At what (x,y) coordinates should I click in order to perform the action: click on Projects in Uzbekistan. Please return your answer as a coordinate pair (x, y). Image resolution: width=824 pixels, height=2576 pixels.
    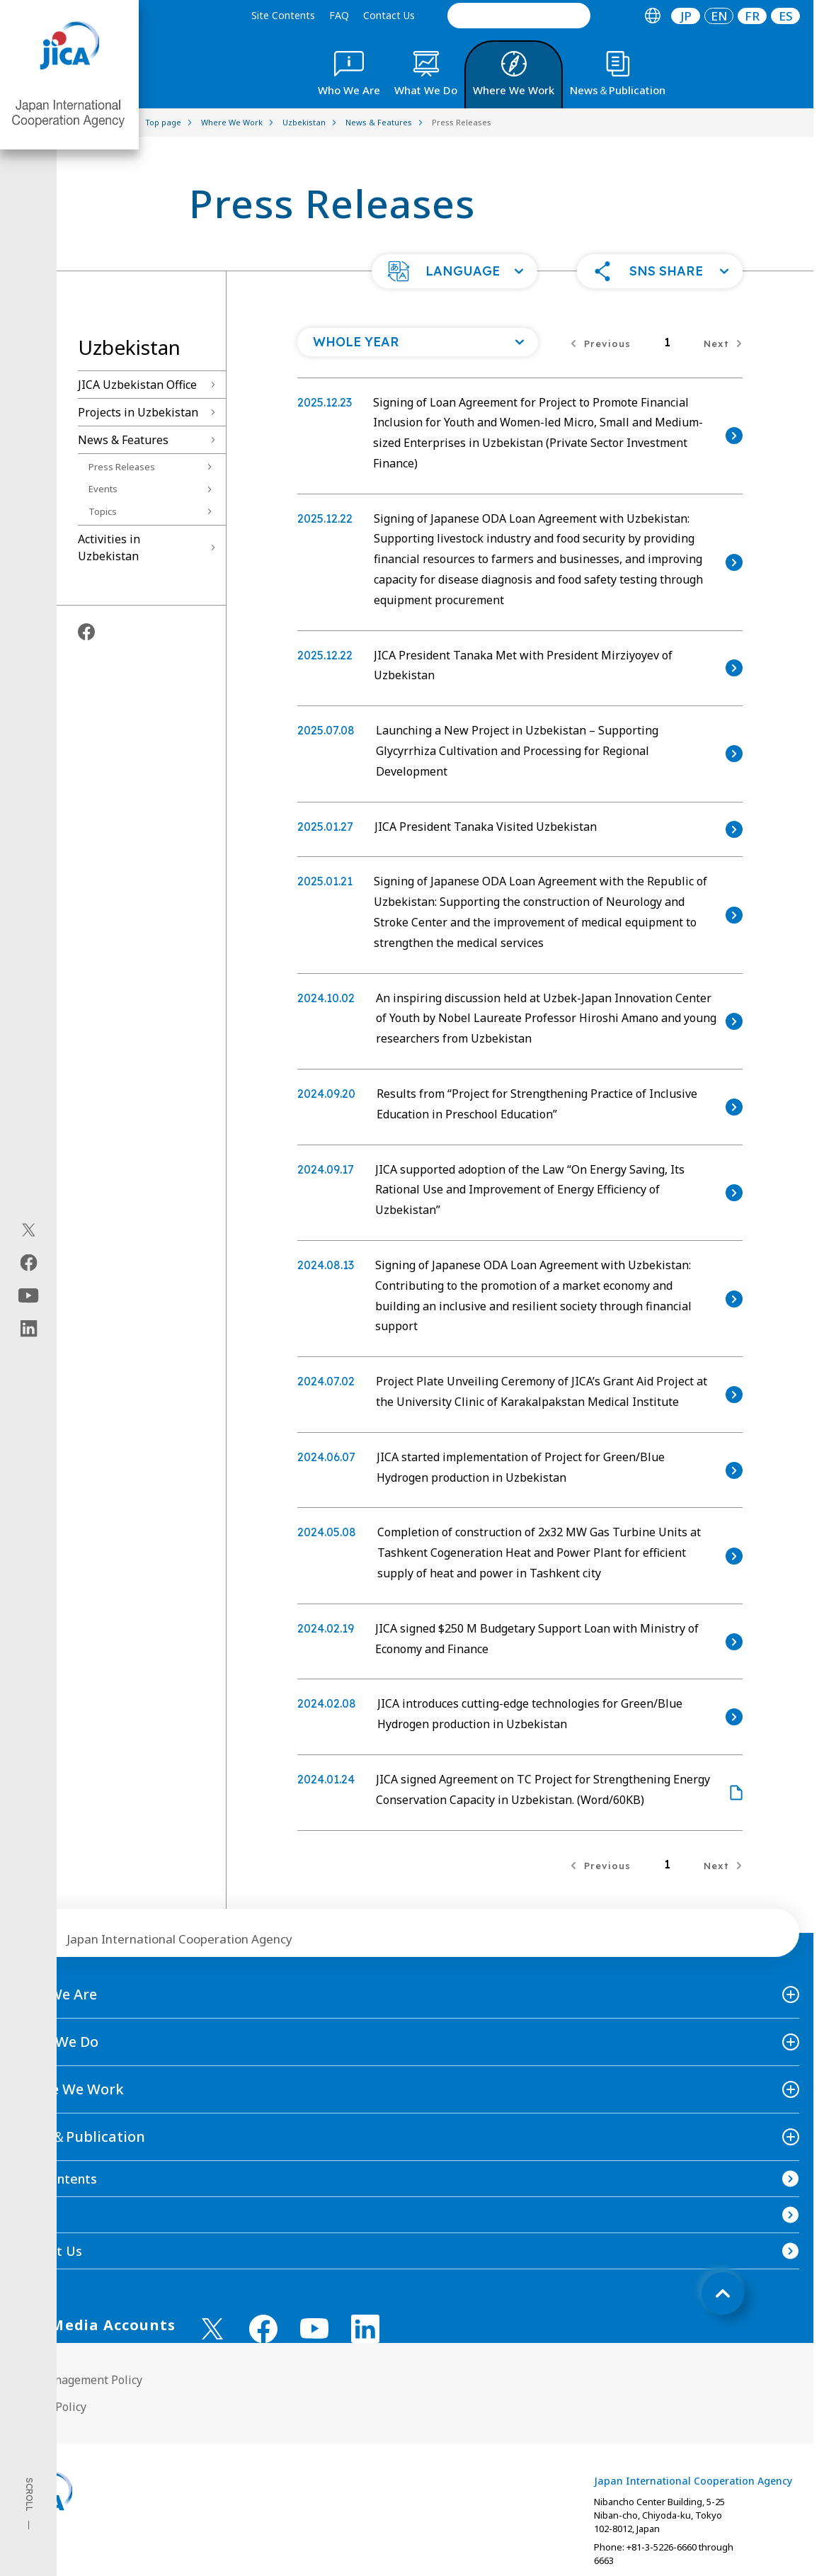
    Looking at the image, I should click on (138, 412).